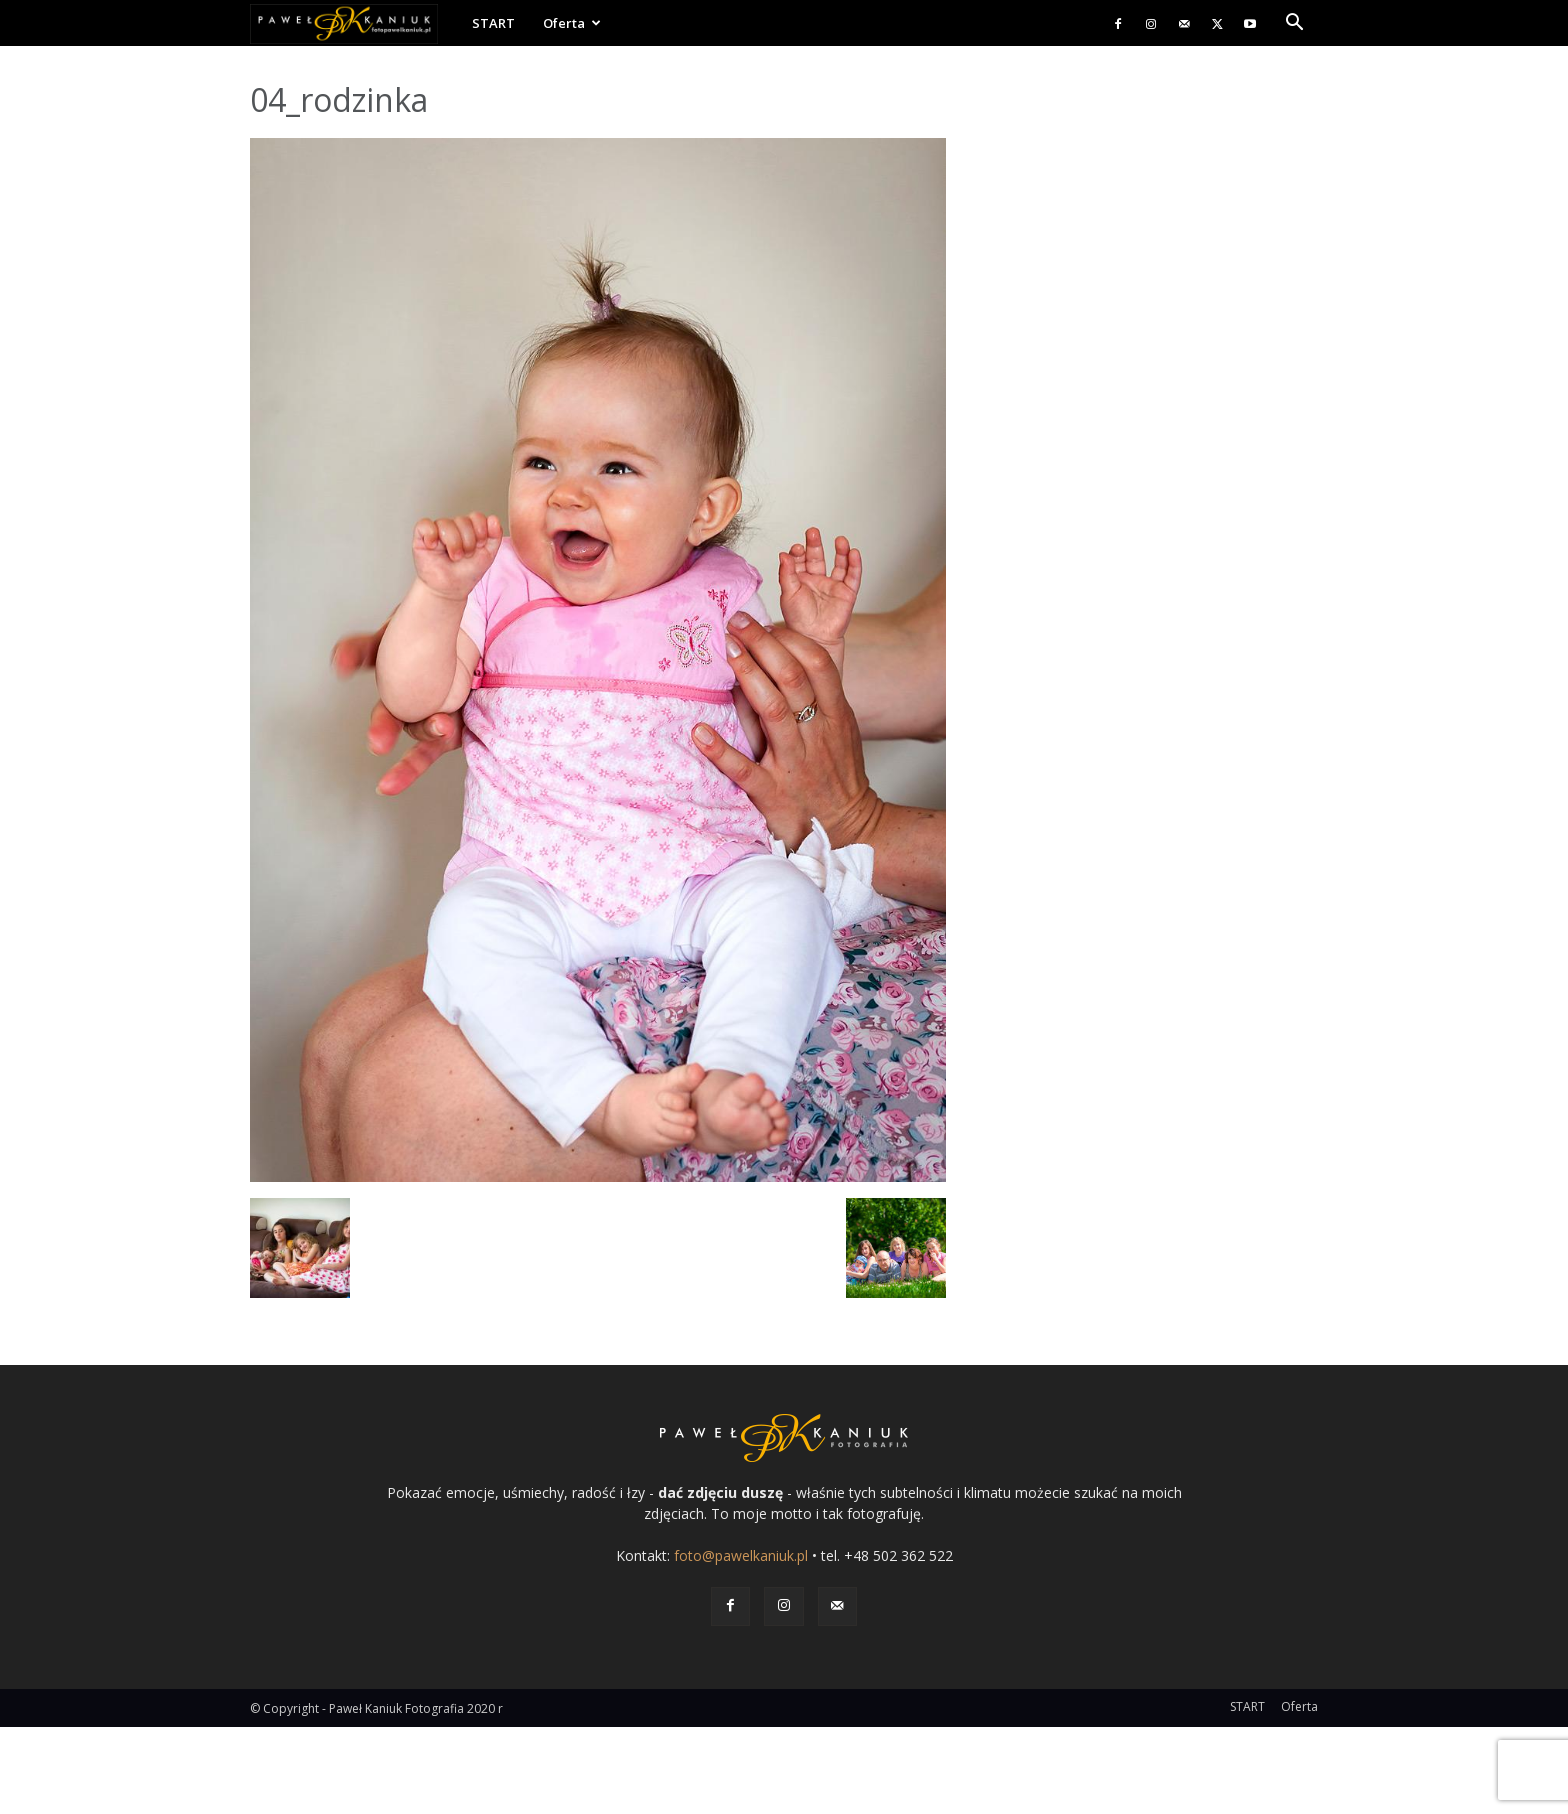 This screenshot has height=1814, width=1568. What do you see at coordinates (1294, 24) in the screenshot?
I see `[button]` at bounding box center [1294, 24].